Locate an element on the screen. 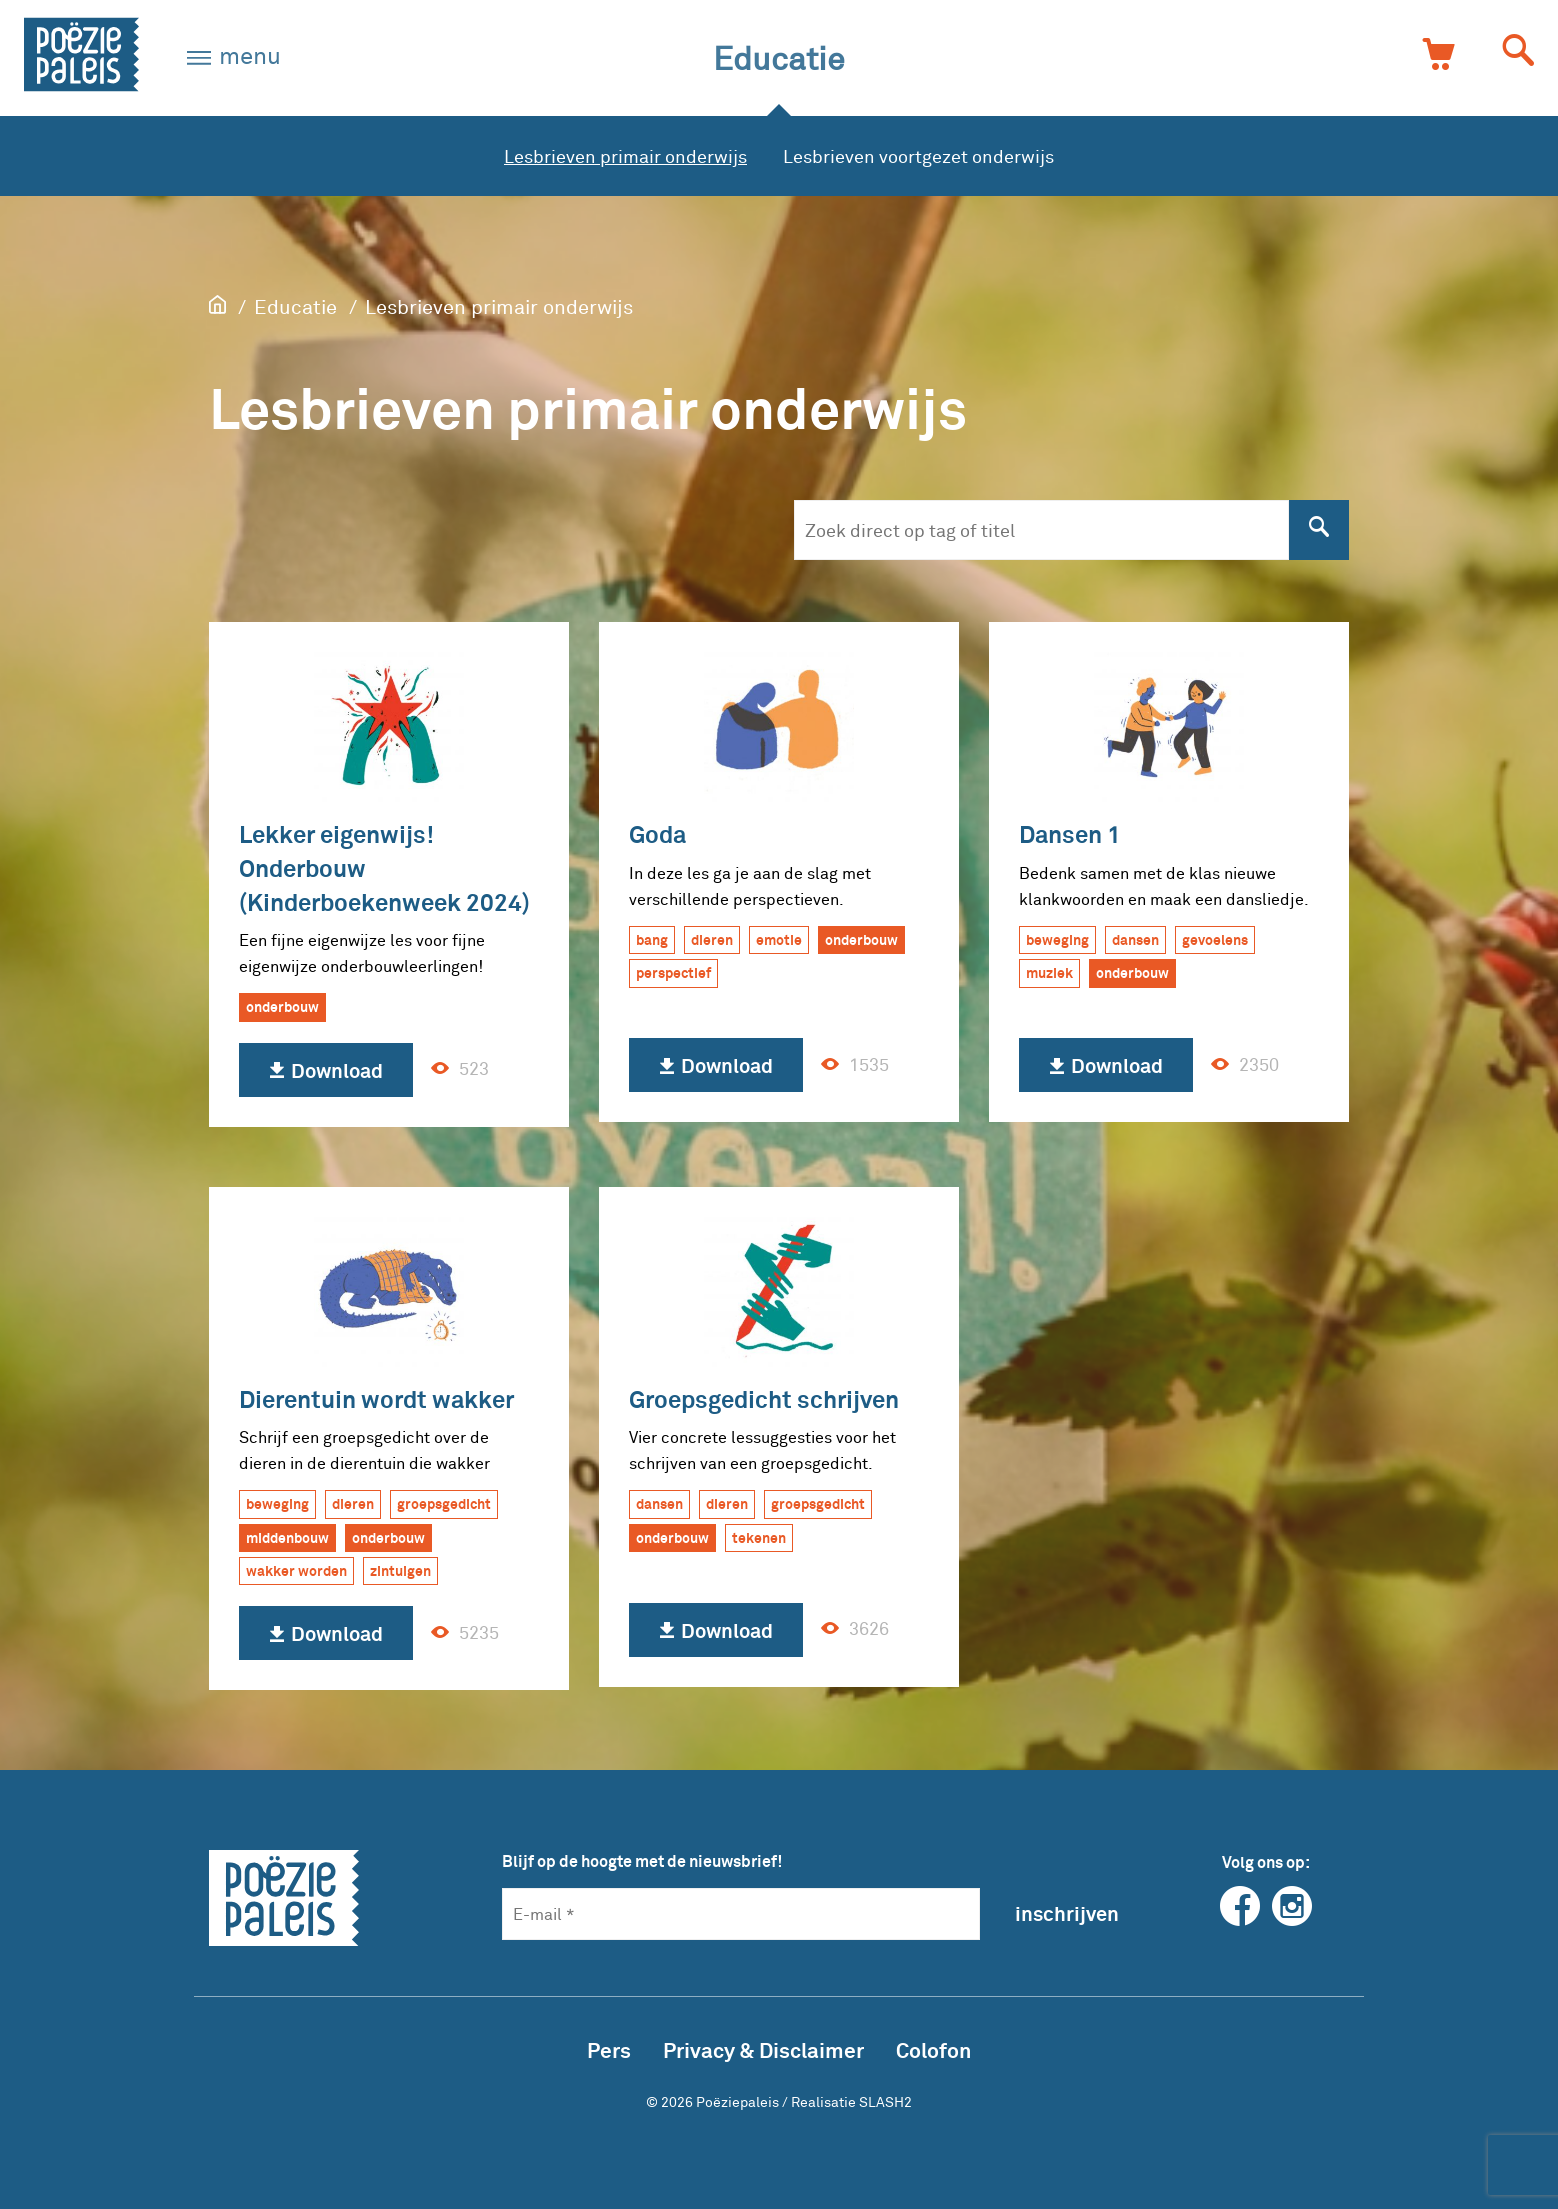  Download is located at coordinates (326, 1071).